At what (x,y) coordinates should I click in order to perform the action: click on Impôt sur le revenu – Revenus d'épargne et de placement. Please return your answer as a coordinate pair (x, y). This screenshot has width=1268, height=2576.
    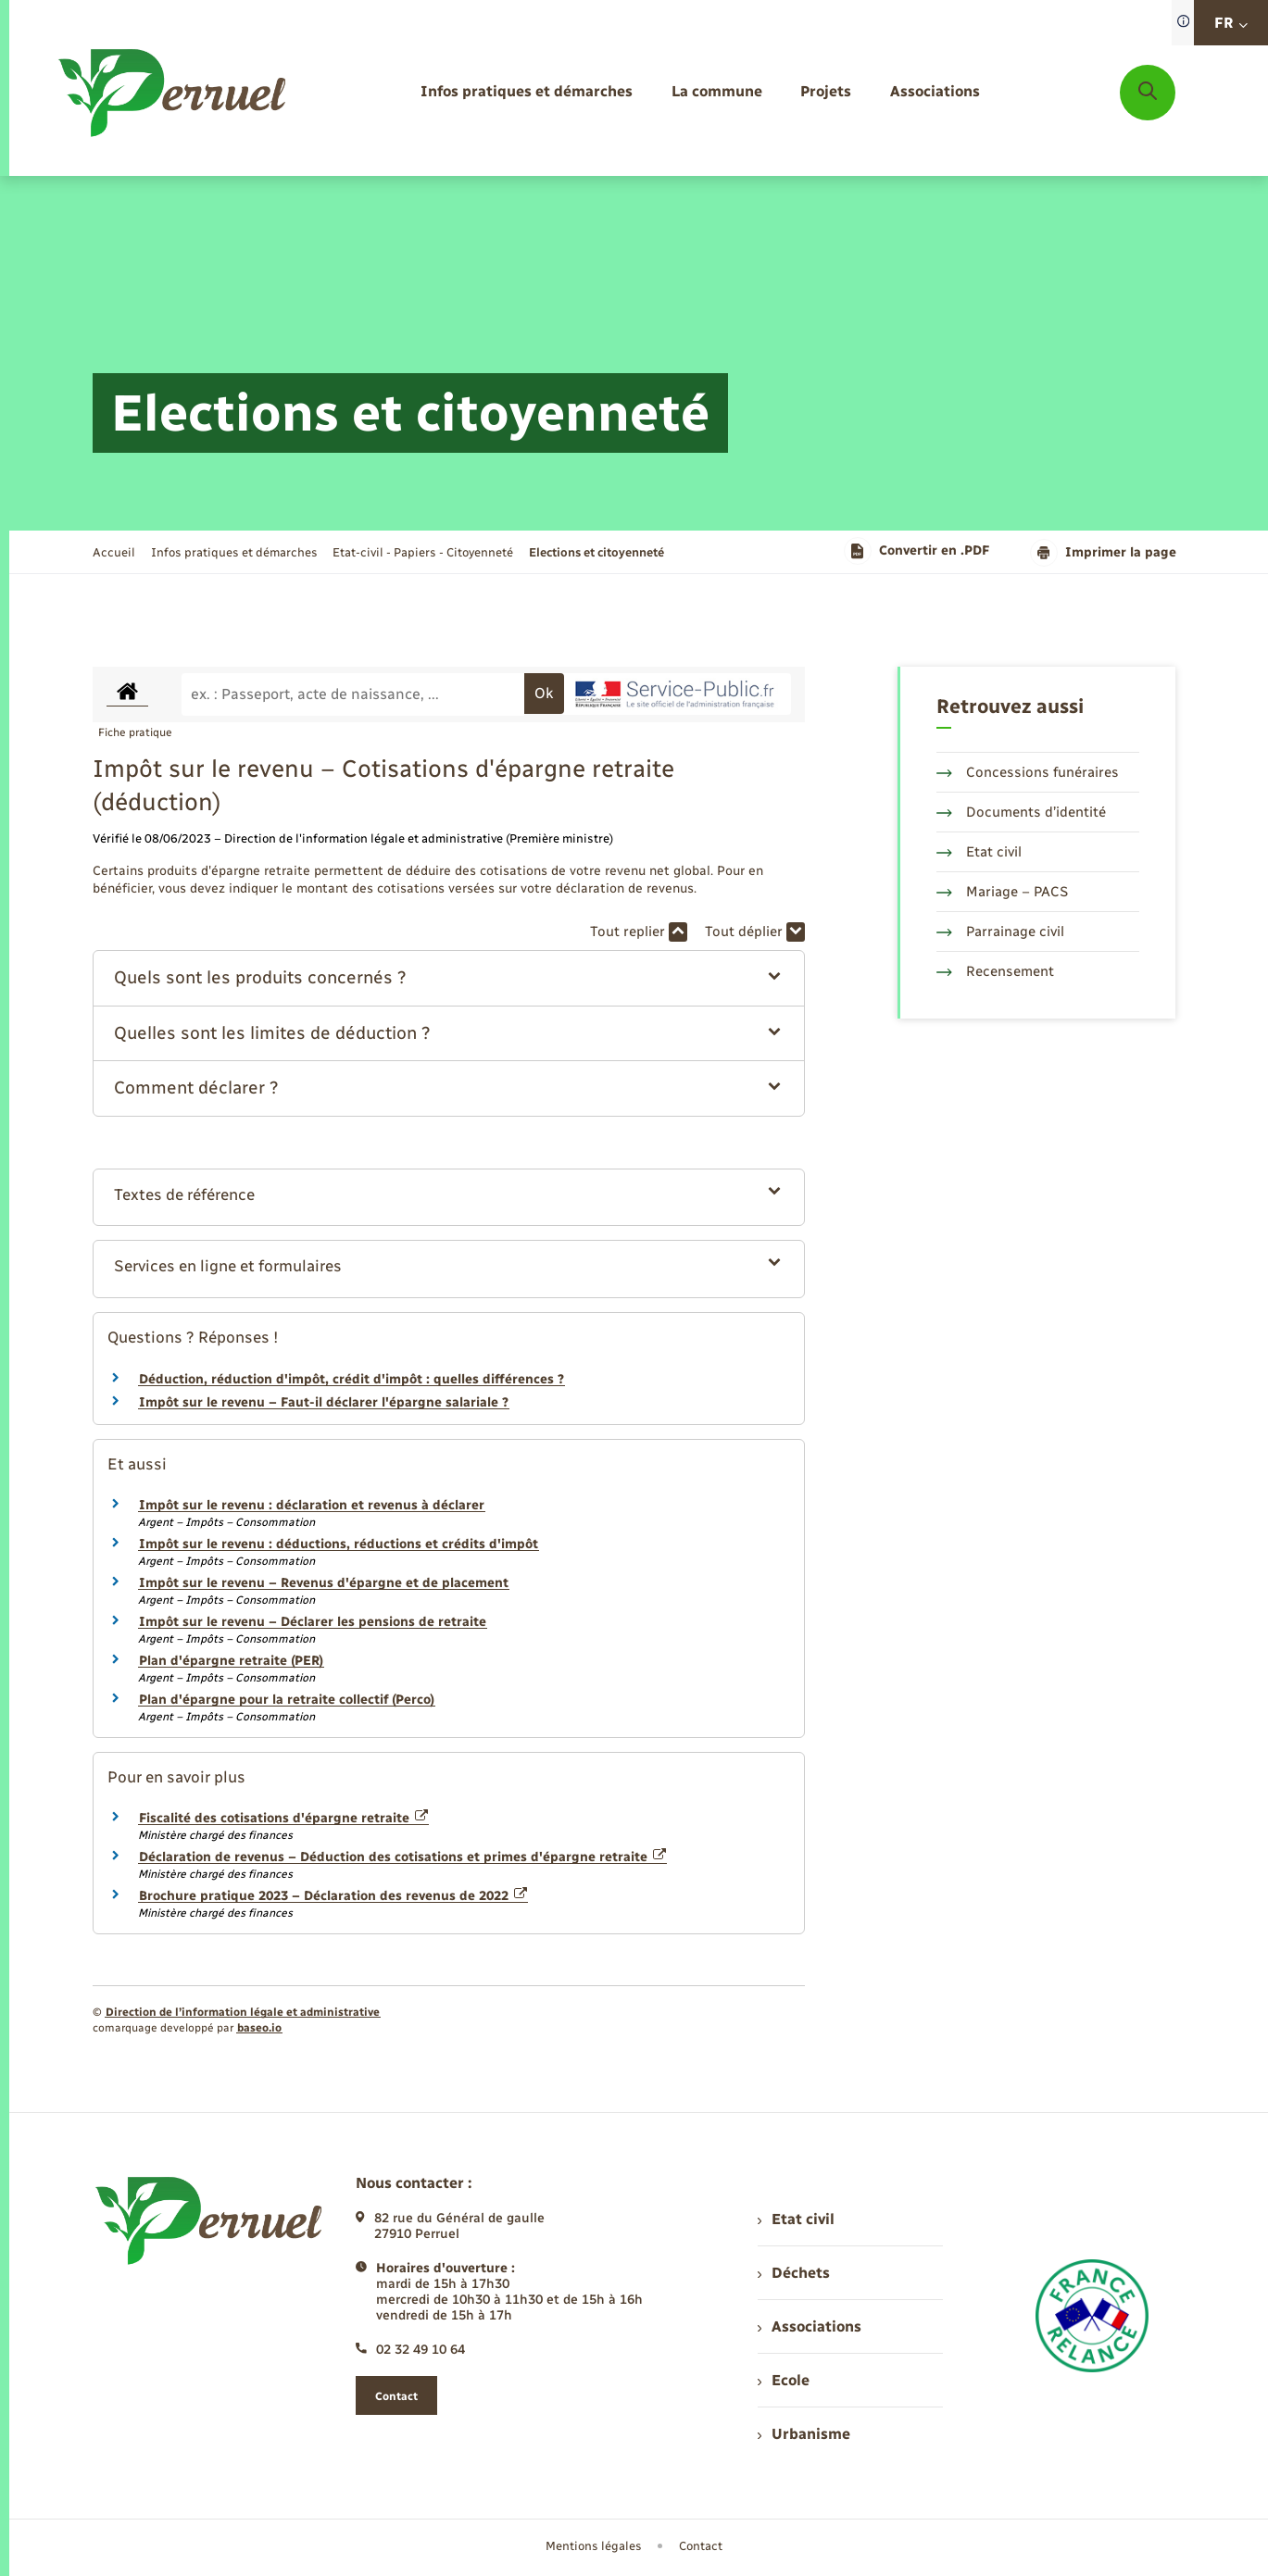
    Looking at the image, I should click on (323, 1583).